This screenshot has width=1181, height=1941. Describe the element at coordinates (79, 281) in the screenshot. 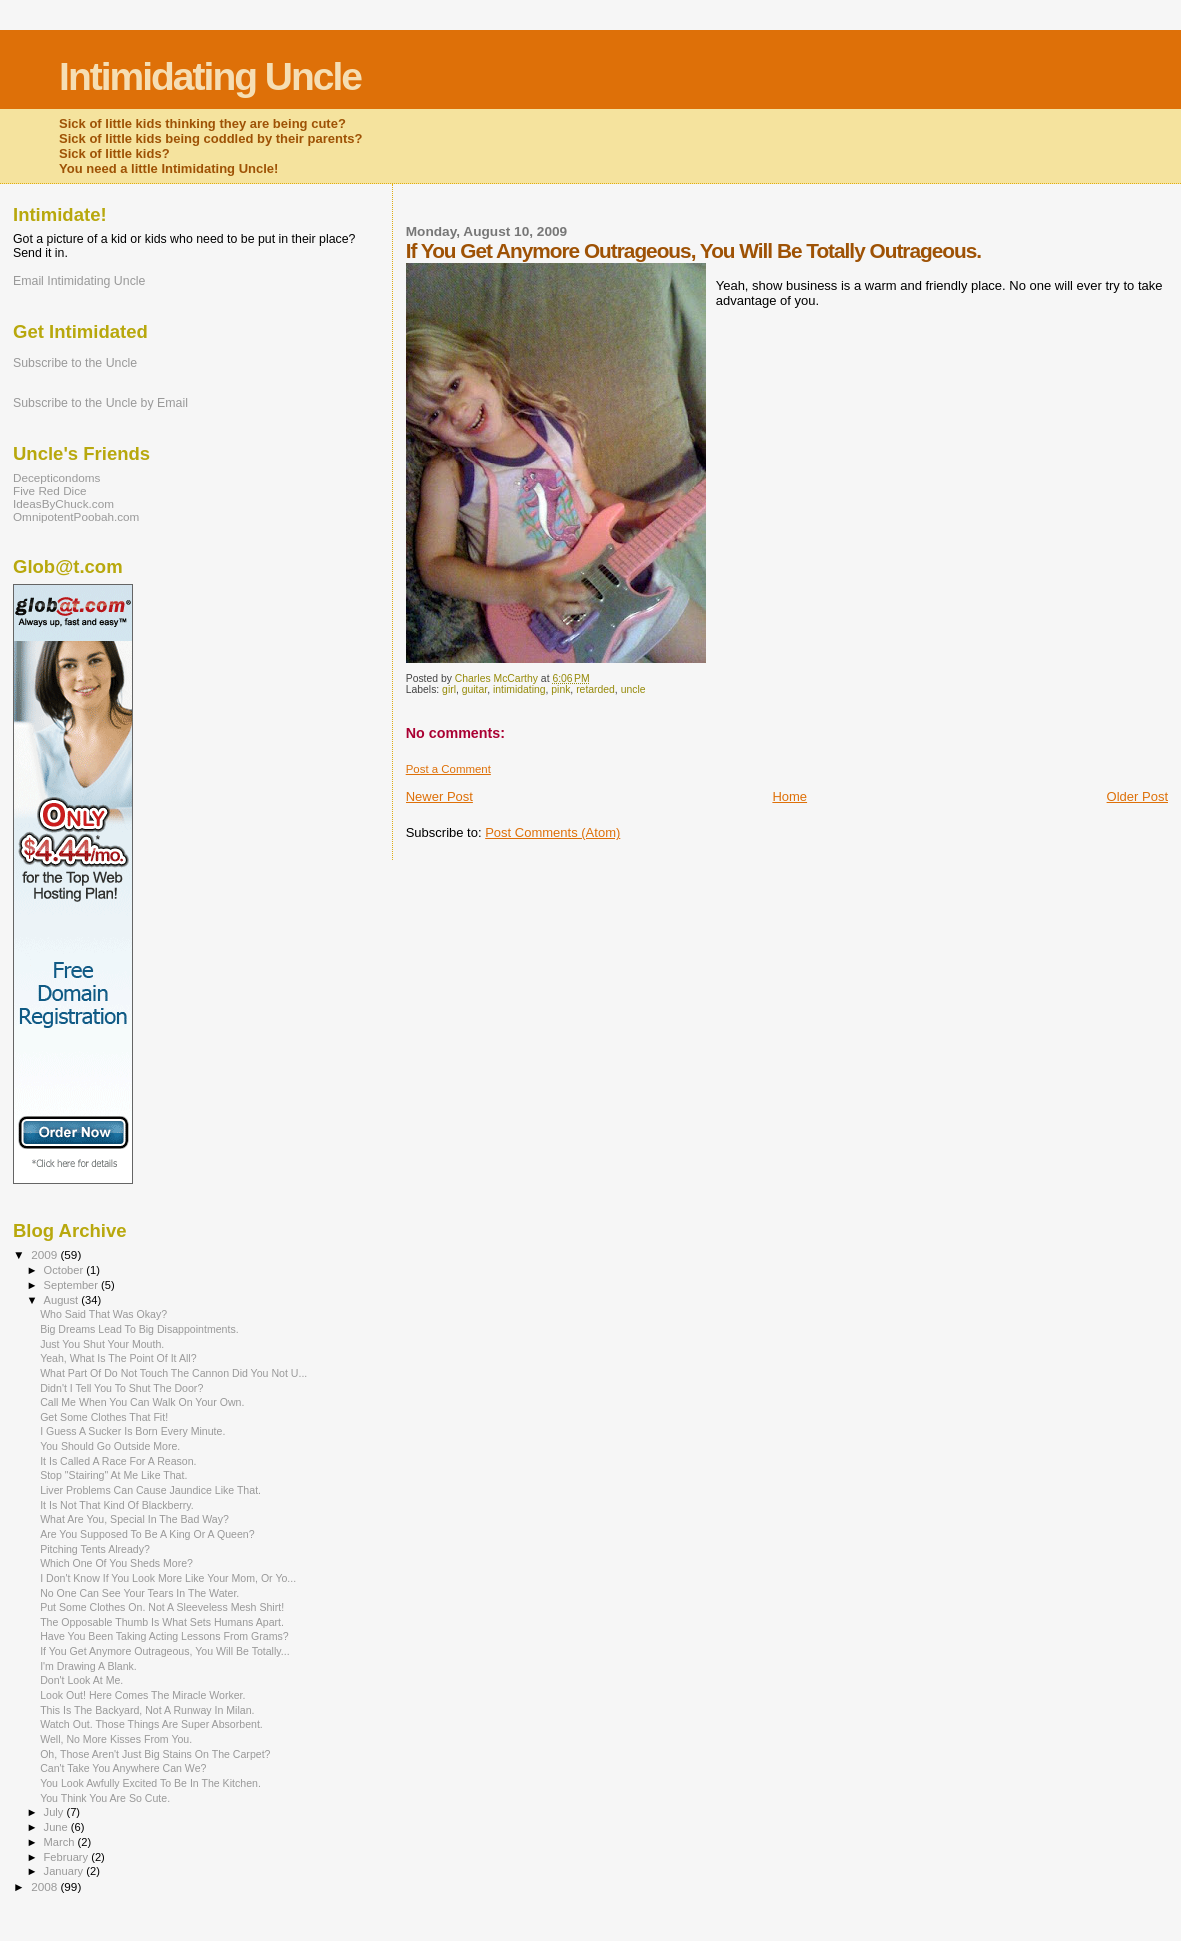

I see `Email Intimidating Uncle` at that location.